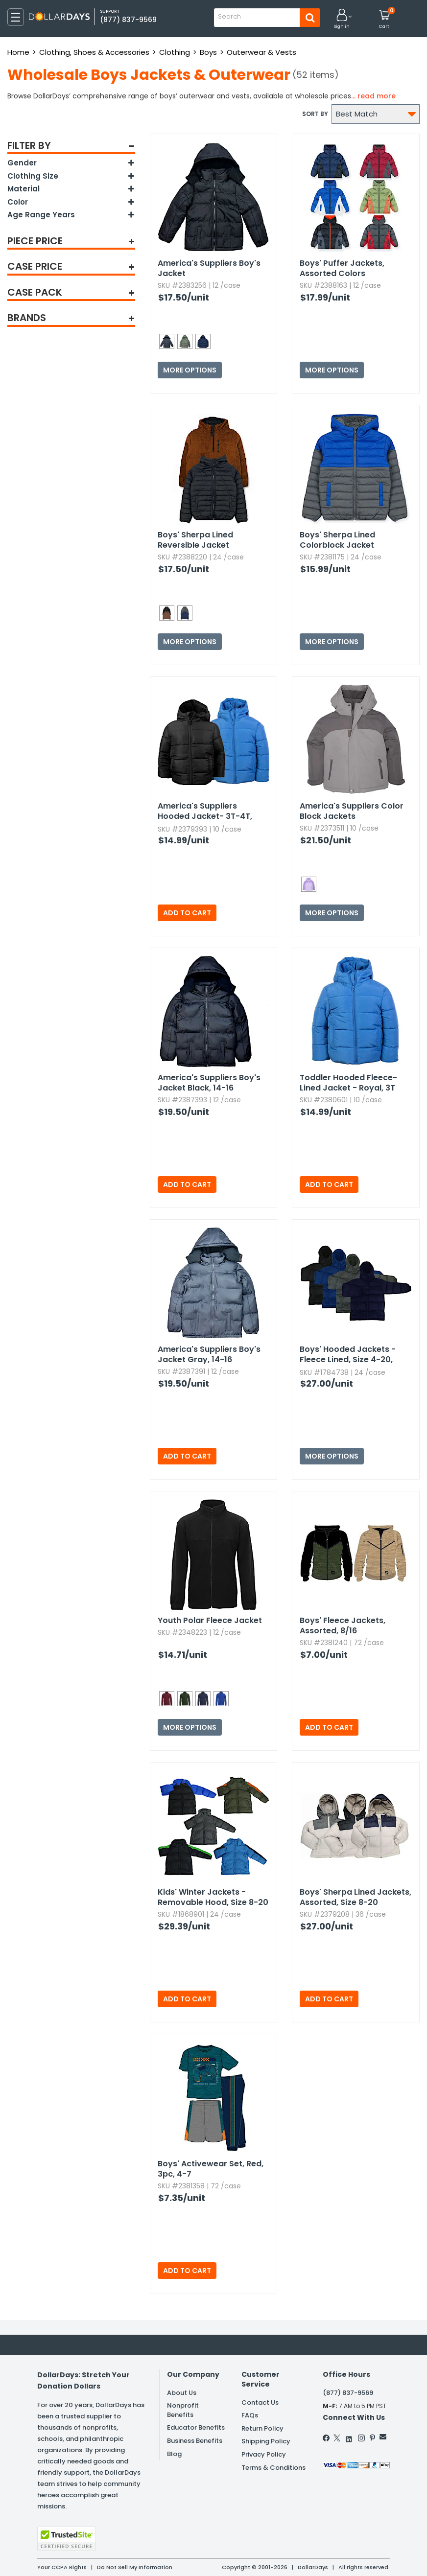  Describe the element at coordinates (342, 19) in the screenshot. I see `[button]` at that location.